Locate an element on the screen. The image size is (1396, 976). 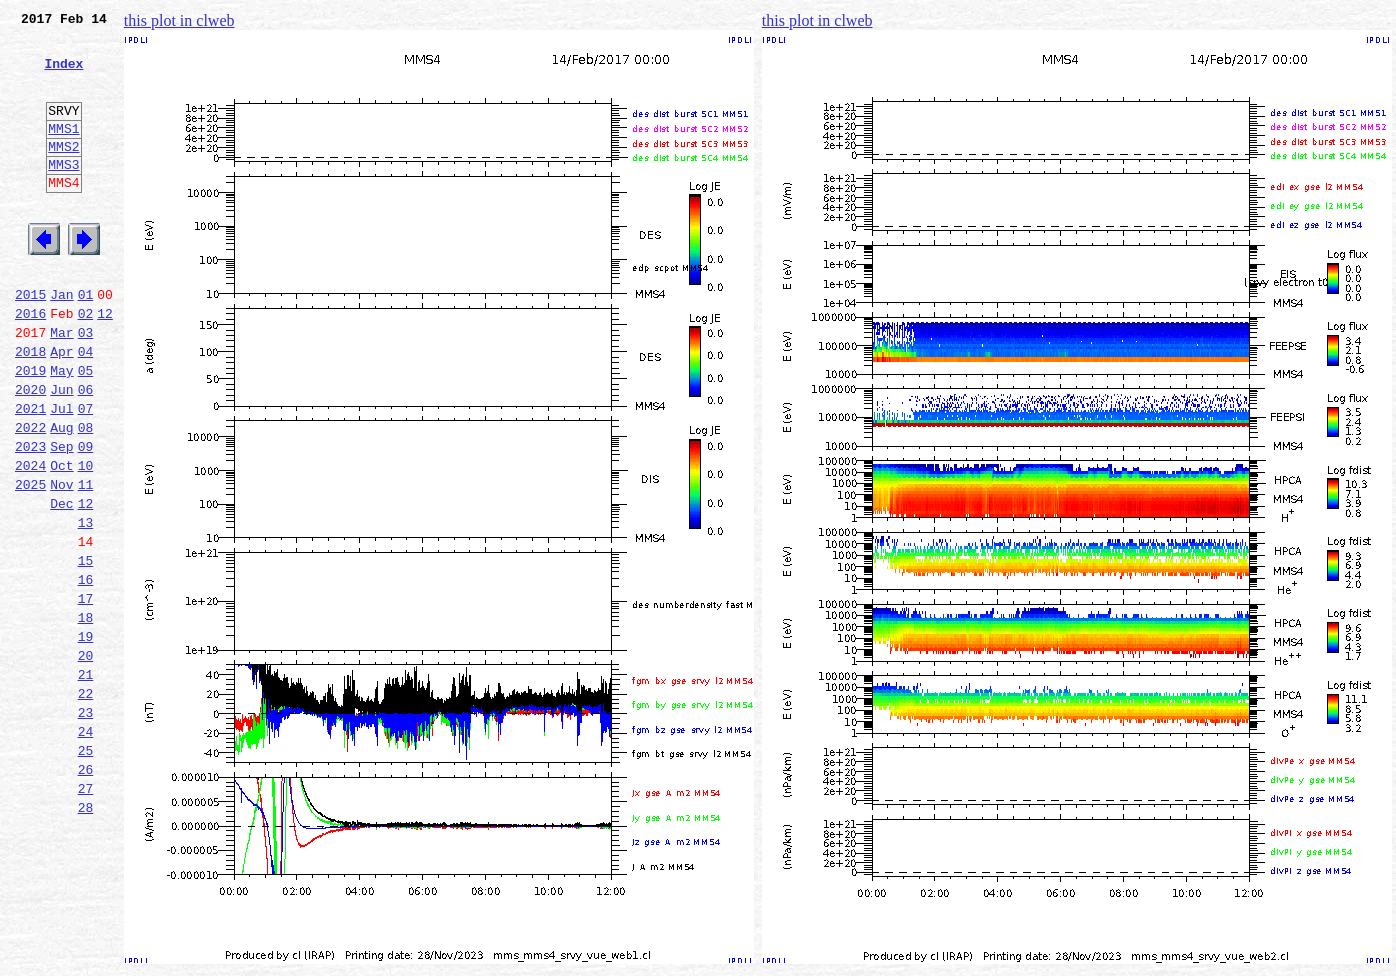
26 is located at coordinates (86, 892).